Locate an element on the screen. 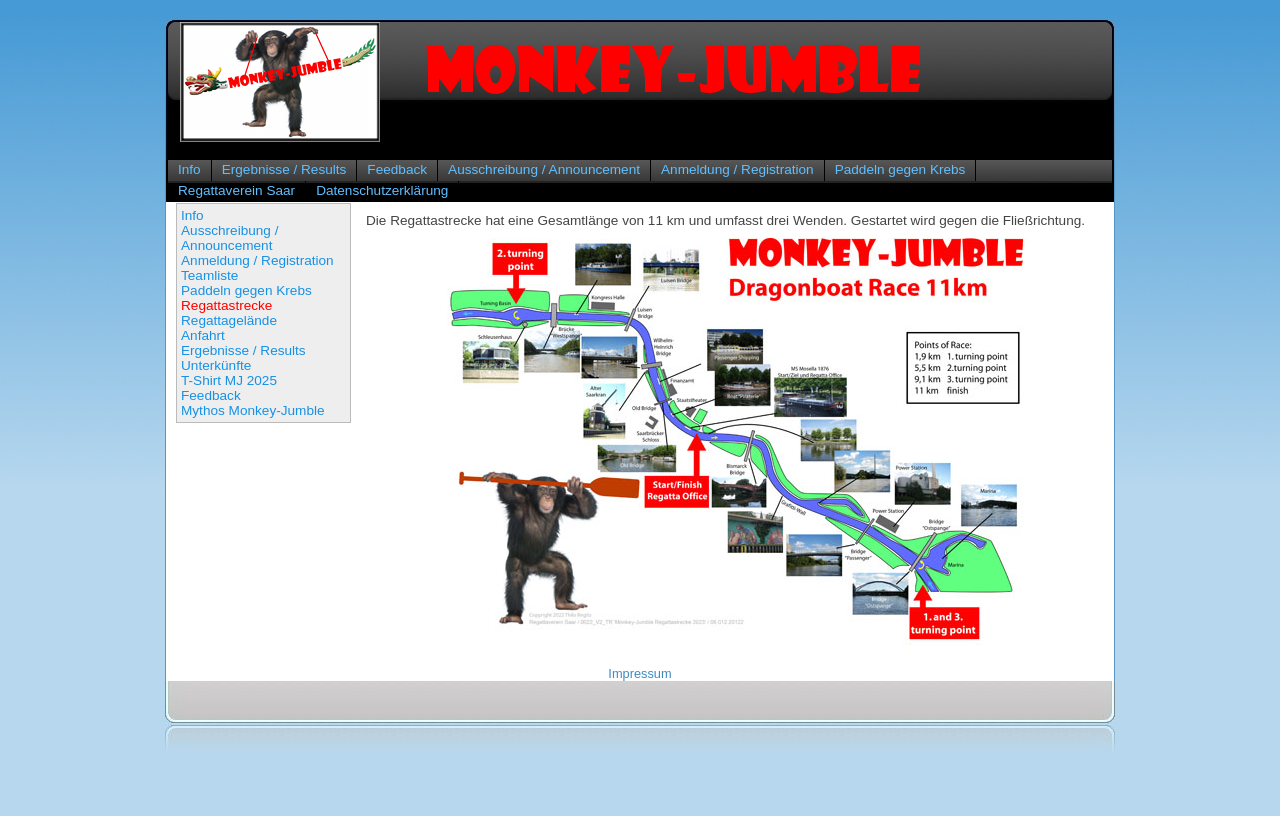  Regattaverein Saar is located at coordinates (236, 190).